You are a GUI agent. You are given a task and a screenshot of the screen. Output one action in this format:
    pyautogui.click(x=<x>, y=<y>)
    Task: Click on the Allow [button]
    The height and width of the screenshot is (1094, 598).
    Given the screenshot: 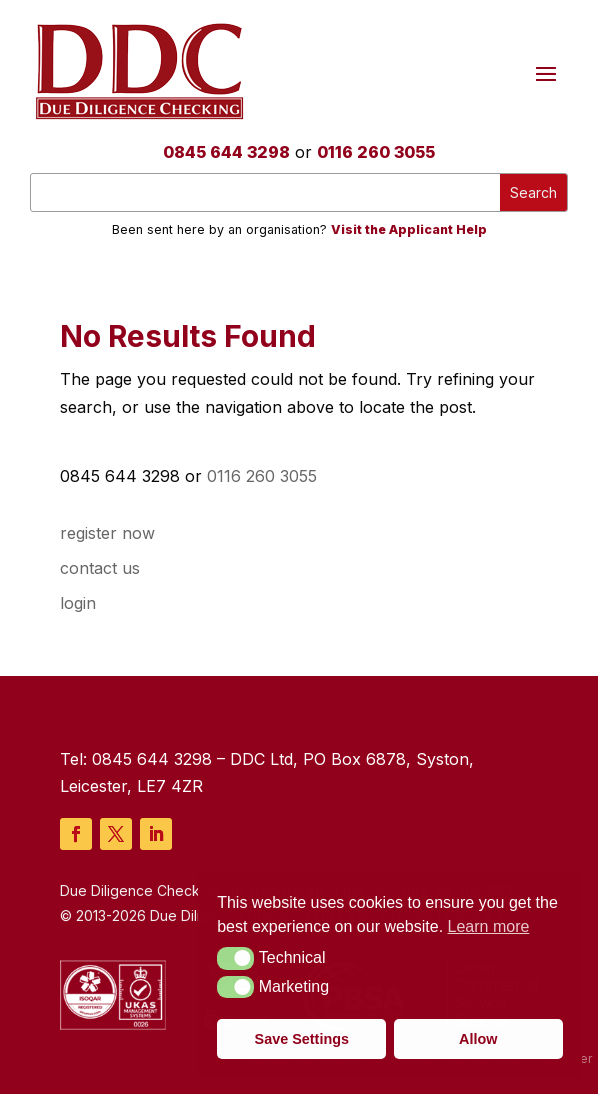 What is the action you would take?
    pyautogui.click(x=478, y=1039)
    